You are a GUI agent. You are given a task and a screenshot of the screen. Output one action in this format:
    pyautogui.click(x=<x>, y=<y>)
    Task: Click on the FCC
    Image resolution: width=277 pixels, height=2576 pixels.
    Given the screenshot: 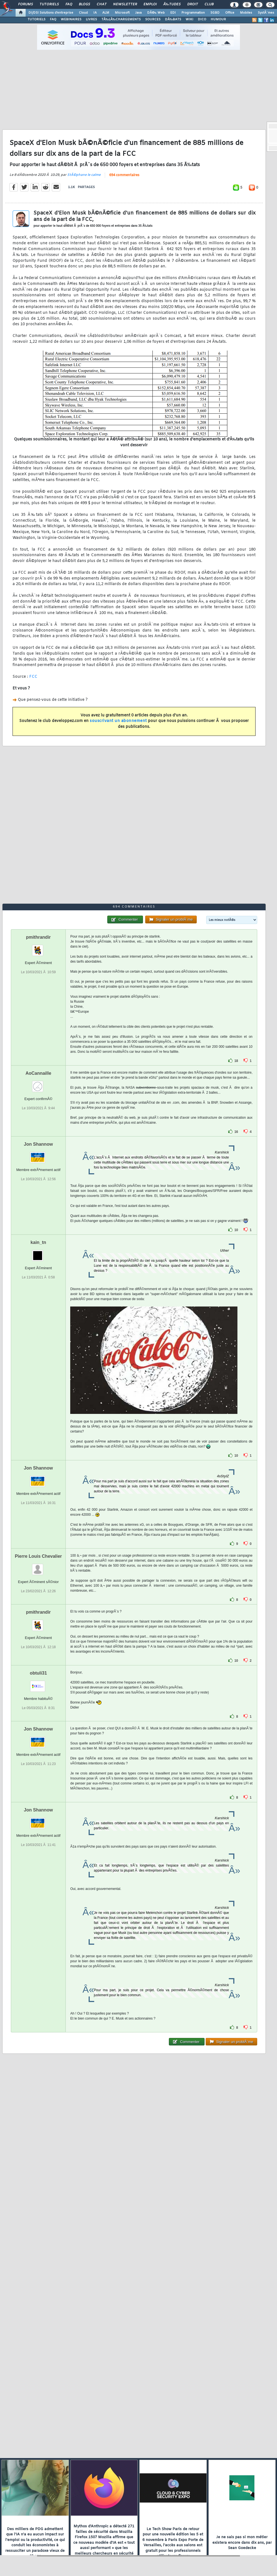 What is the action you would take?
    pyautogui.click(x=33, y=676)
    